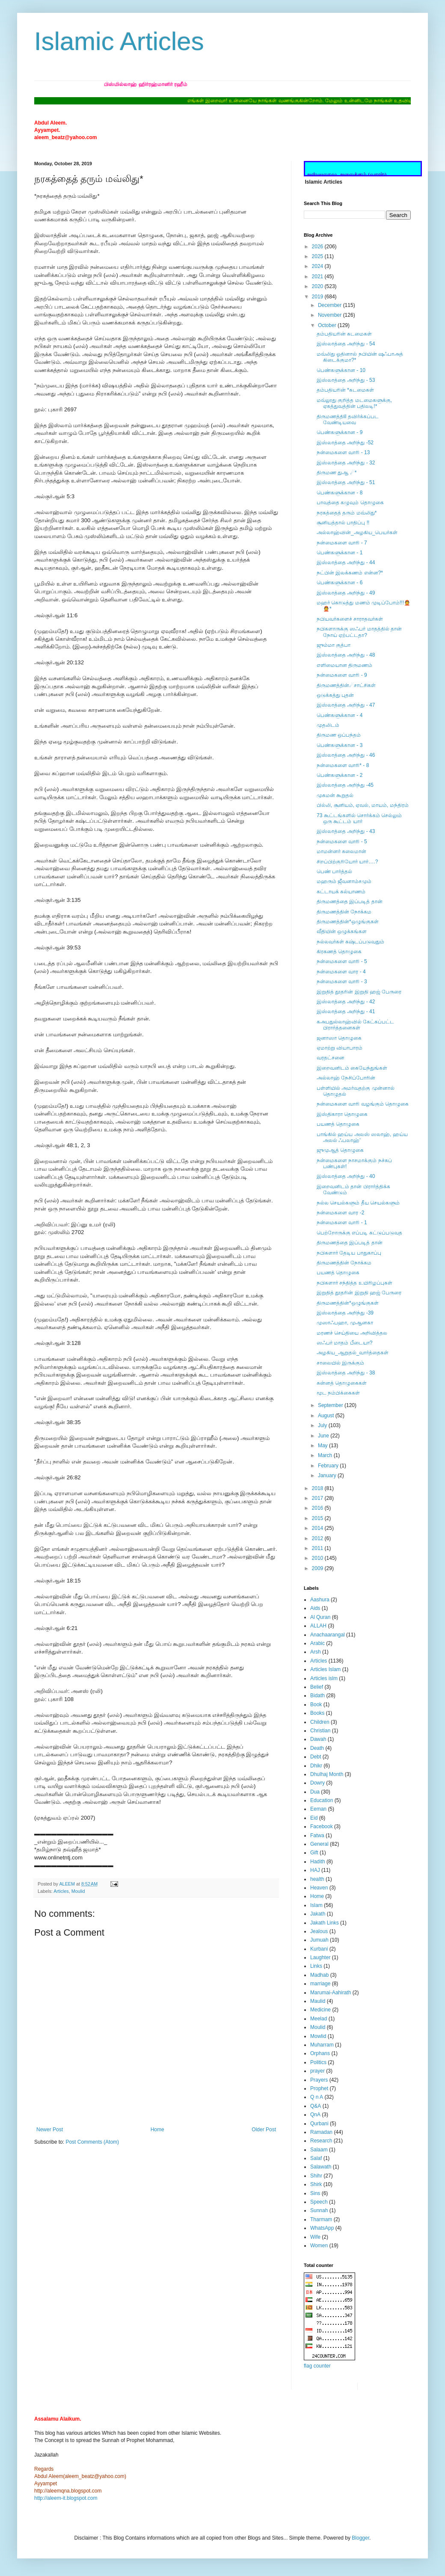  I want to click on நன்மைகளை வார - 4, so click(341, 972).